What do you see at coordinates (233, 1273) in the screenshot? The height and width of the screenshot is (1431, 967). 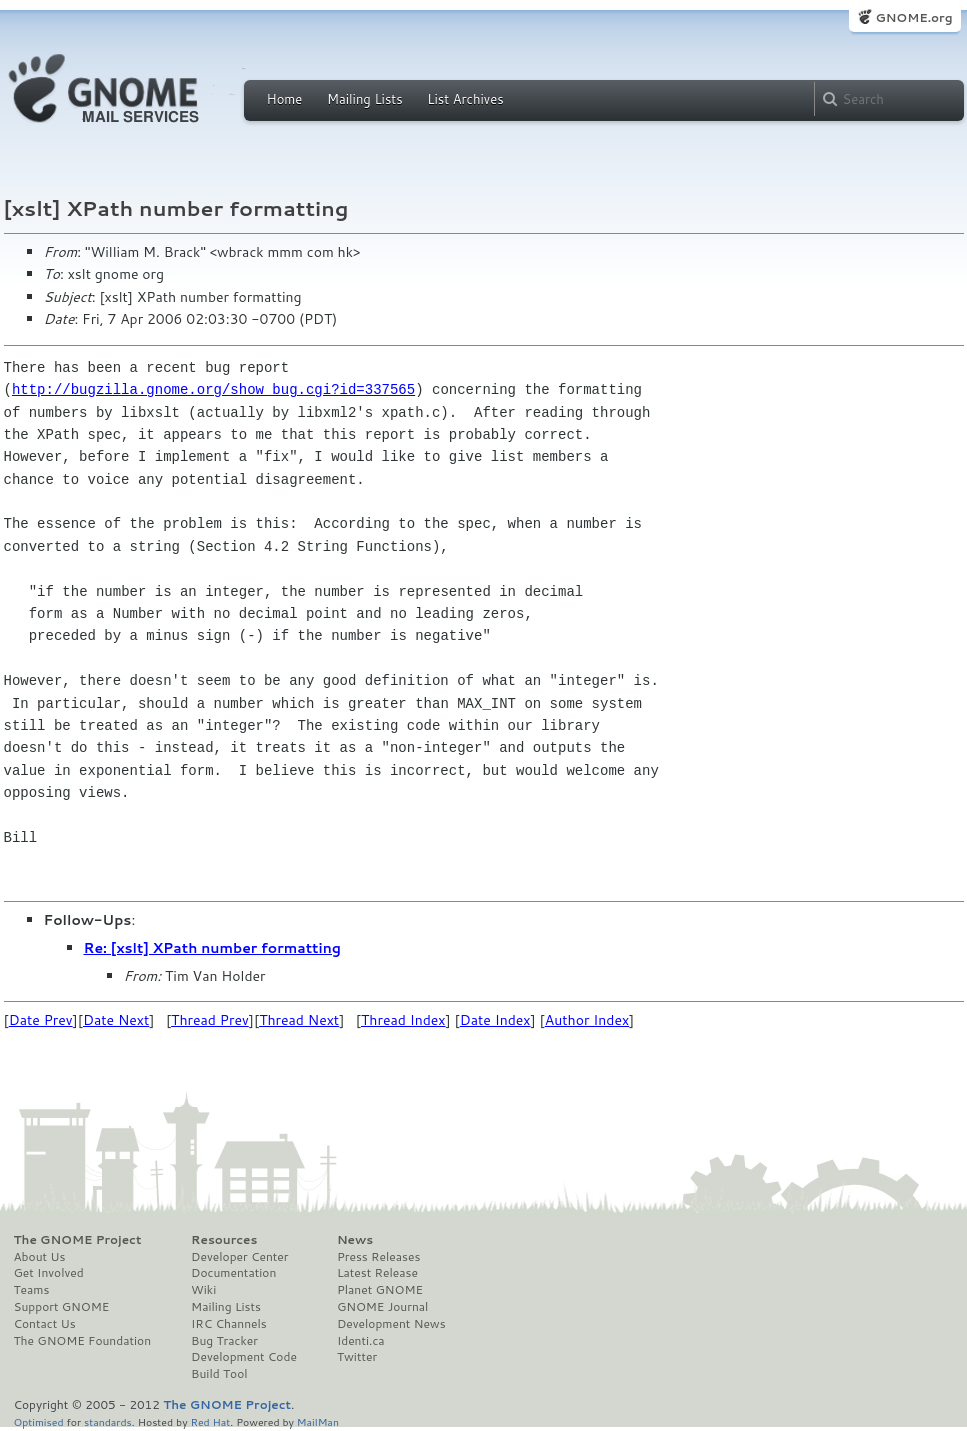 I see `Documentation` at bounding box center [233, 1273].